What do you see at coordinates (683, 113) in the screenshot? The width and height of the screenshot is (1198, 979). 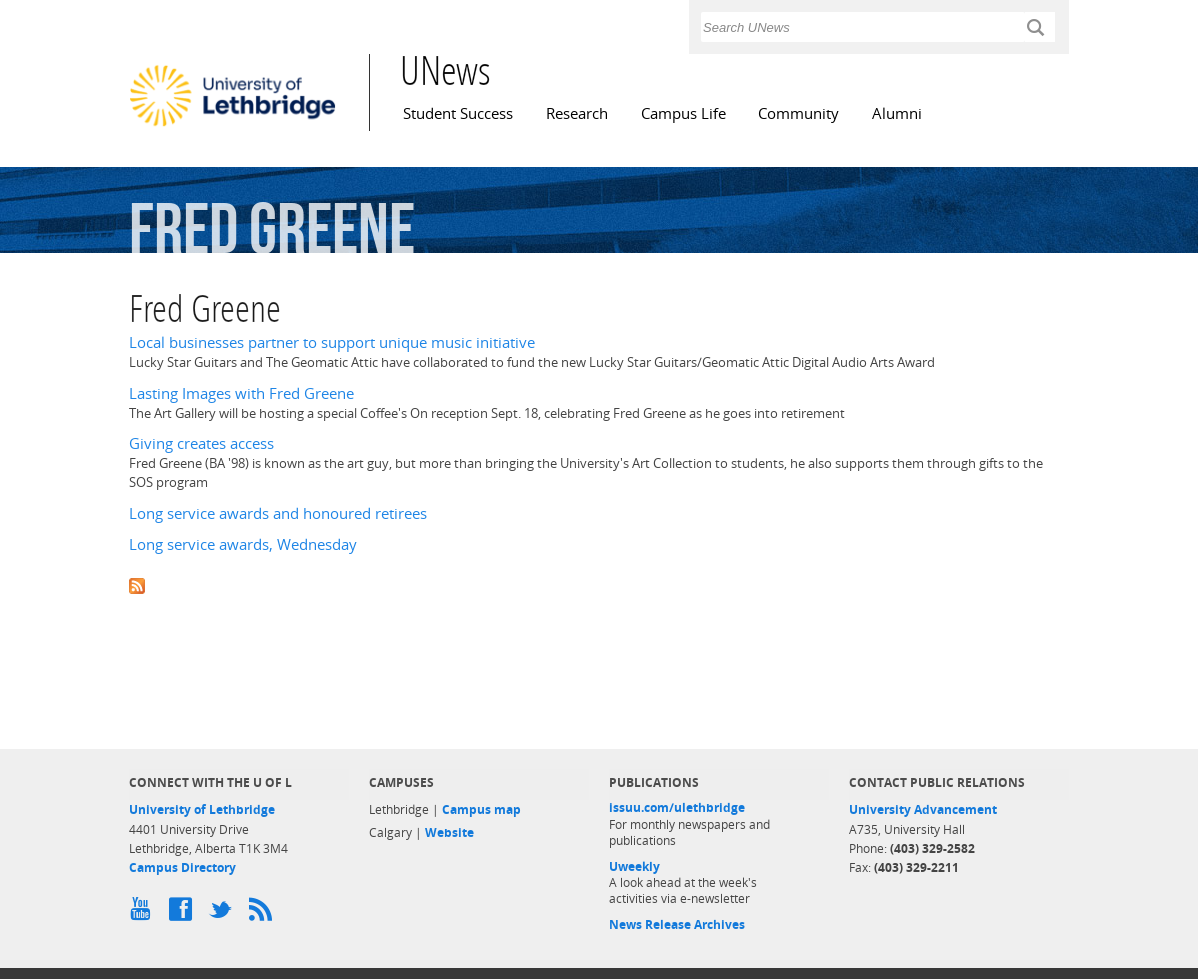 I see `Campus Life` at bounding box center [683, 113].